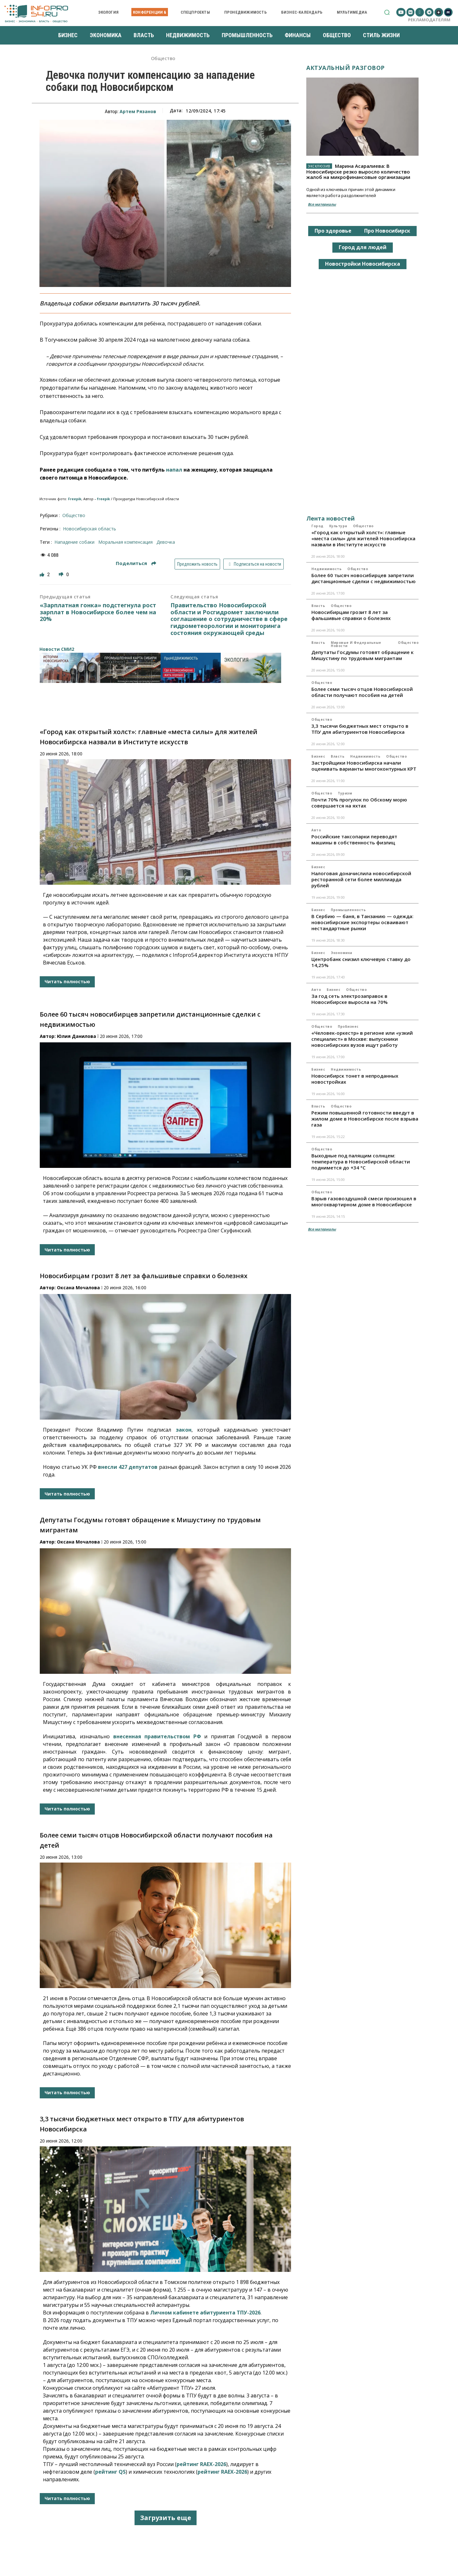 The width and height of the screenshot is (458, 2576). I want to click on ПроБизнес, so click(348, 1026).